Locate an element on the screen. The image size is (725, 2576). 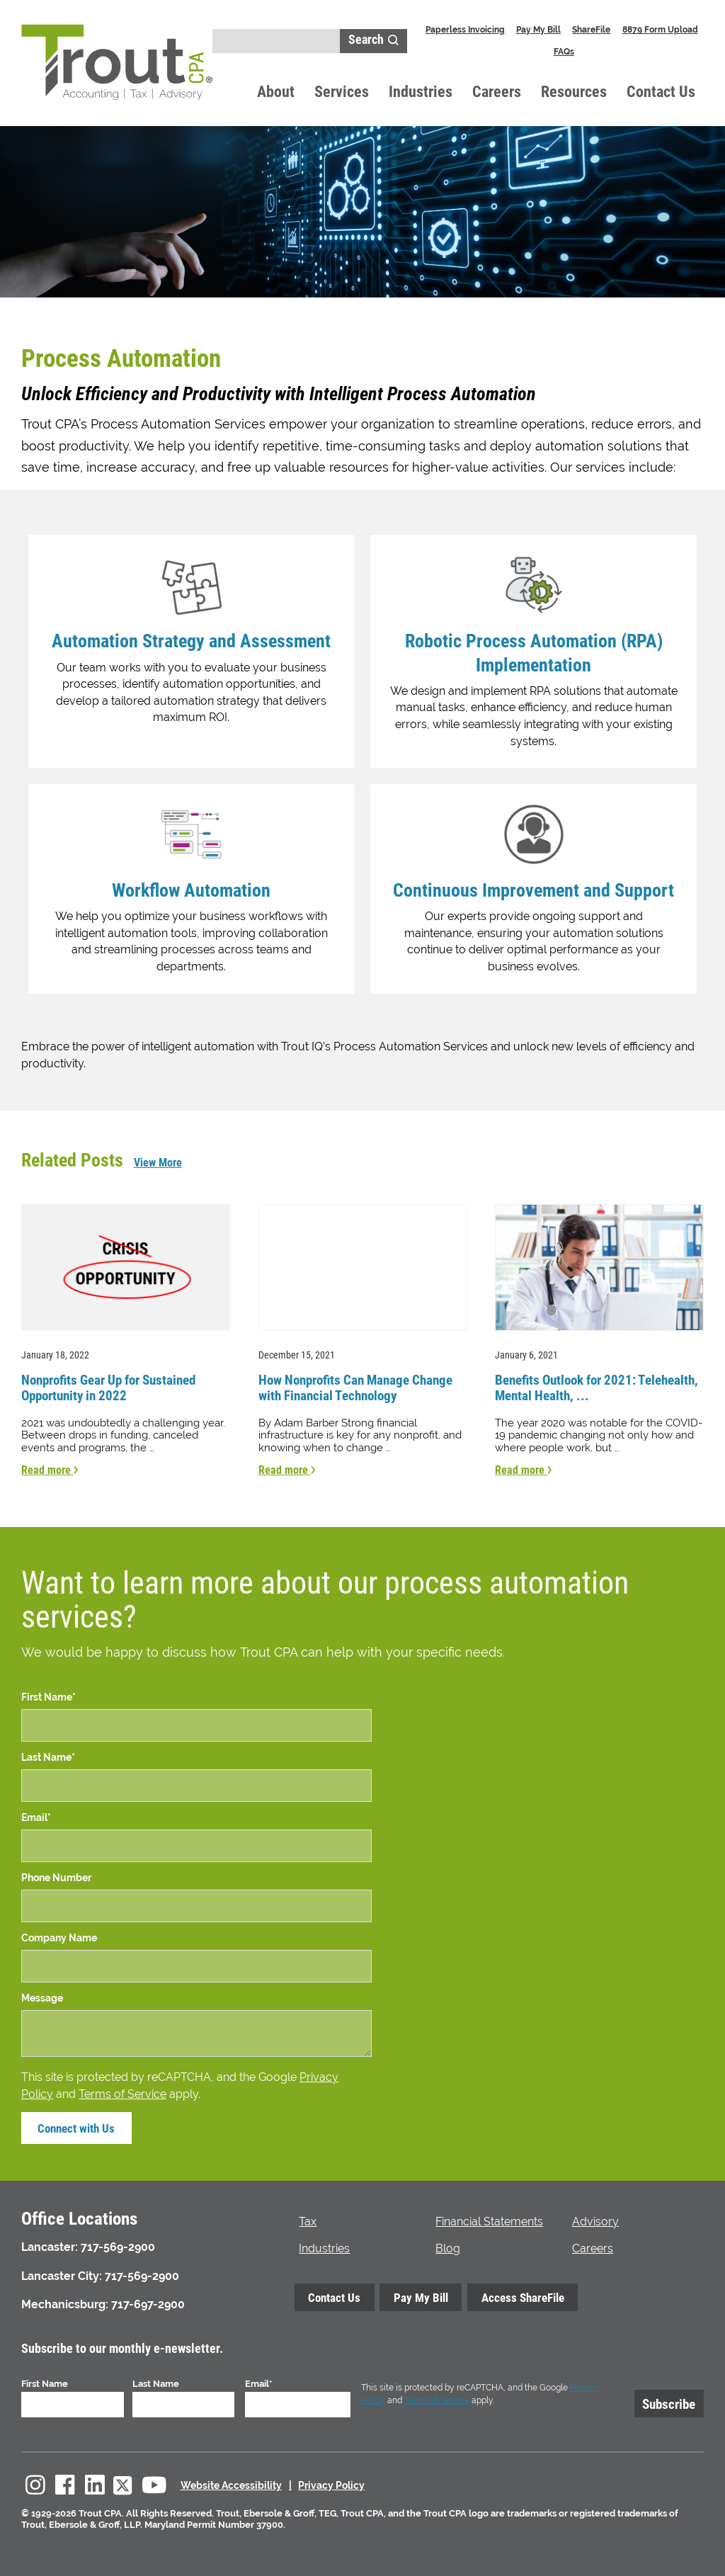
Contact Us is located at coordinates (661, 91).